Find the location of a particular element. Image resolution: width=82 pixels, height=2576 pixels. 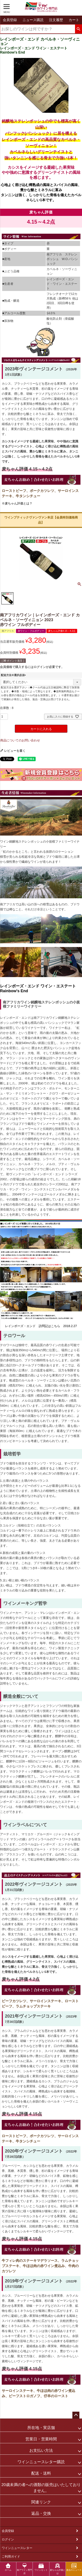

ワインセット is located at coordinates (41, 2567).